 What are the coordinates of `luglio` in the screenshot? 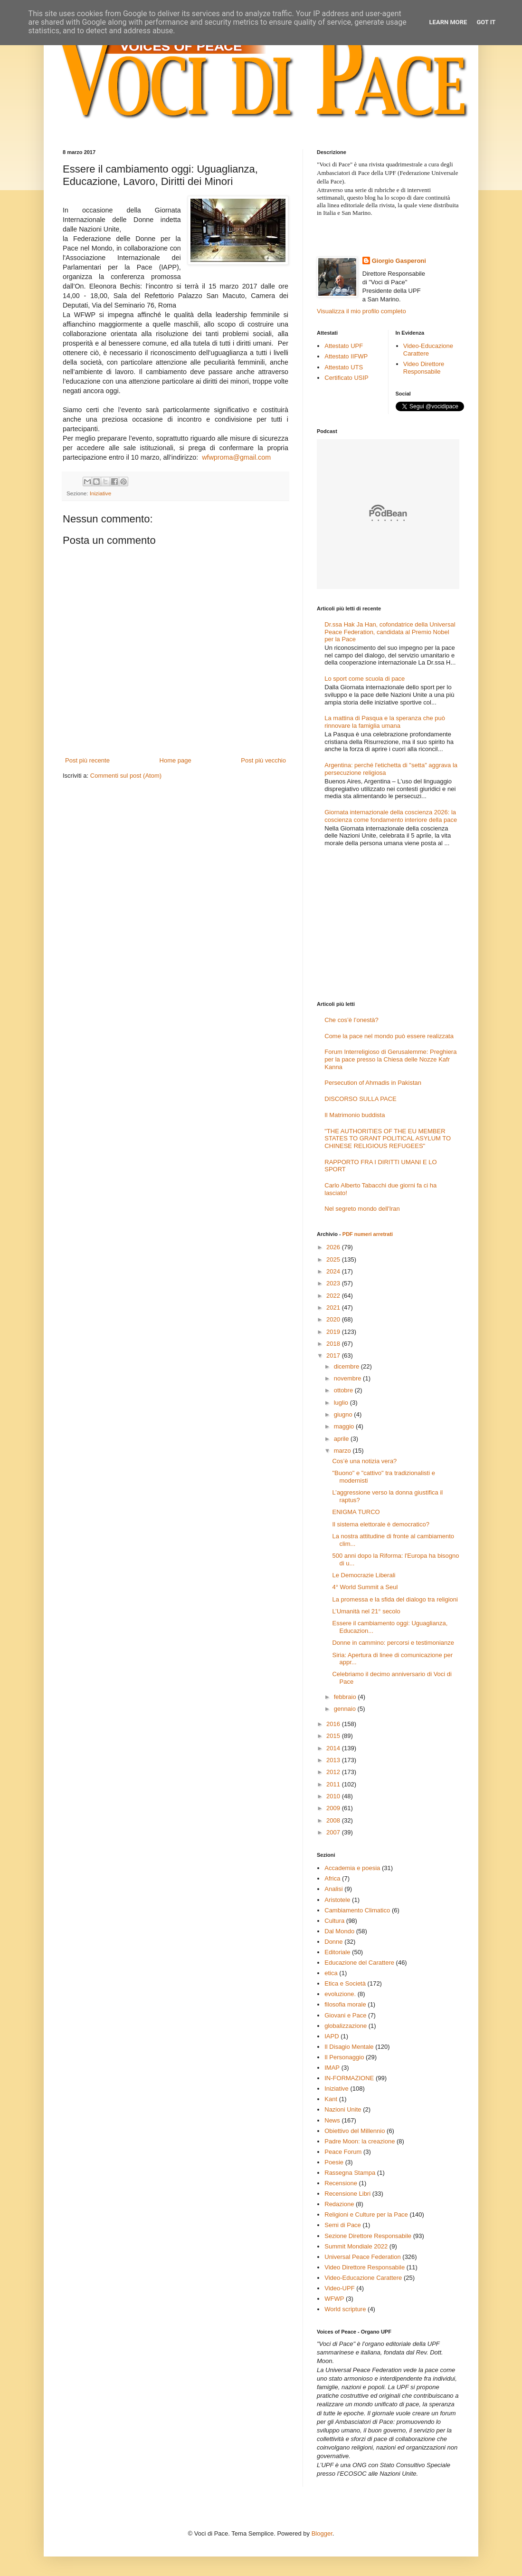 It's located at (342, 1402).